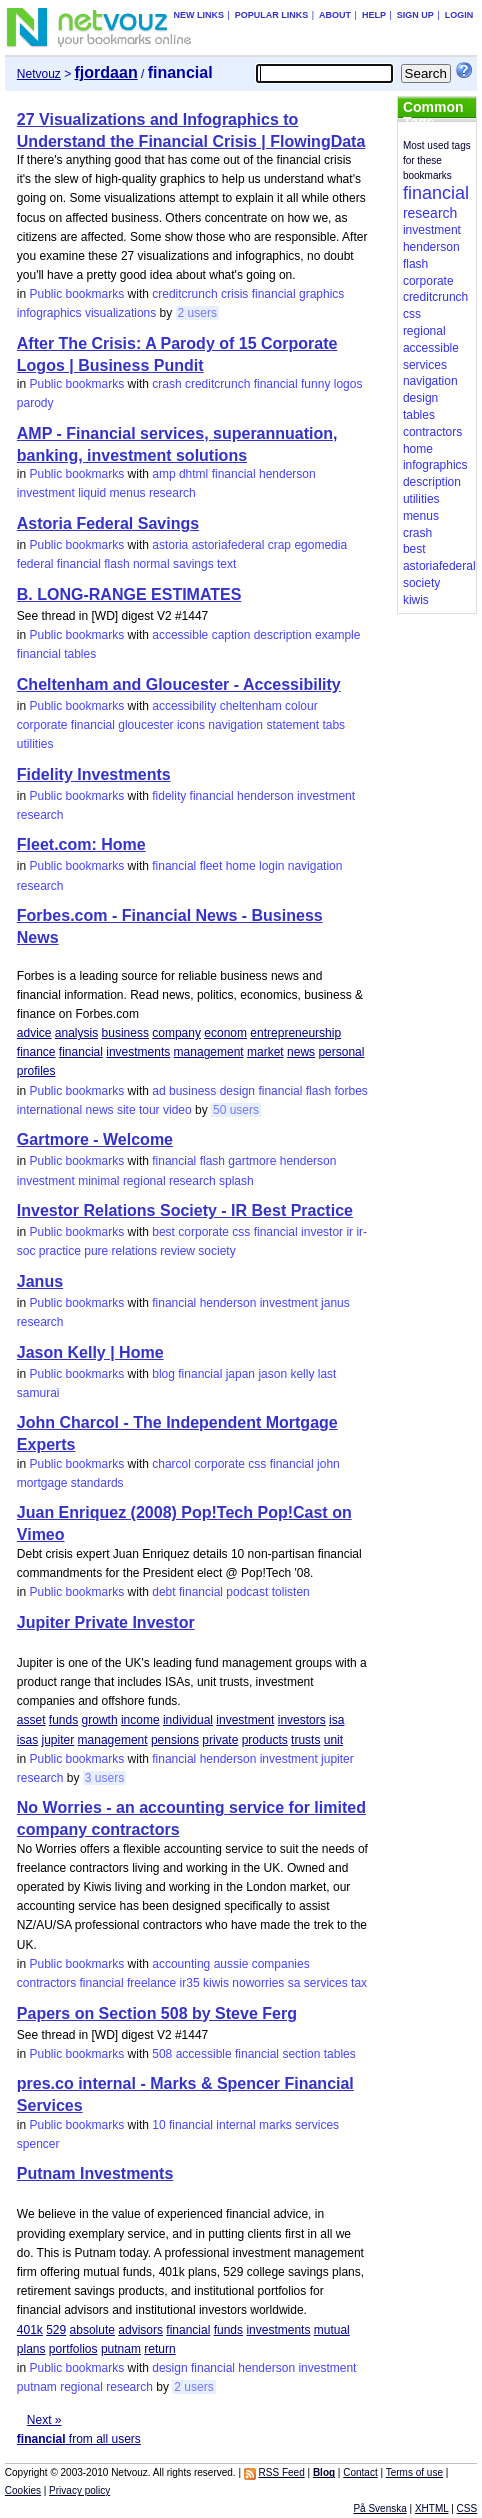 Image resolution: width=482 pixels, height=2518 pixels. What do you see at coordinates (34, 1033) in the screenshot?
I see `advice` at bounding box center [34, 1033].